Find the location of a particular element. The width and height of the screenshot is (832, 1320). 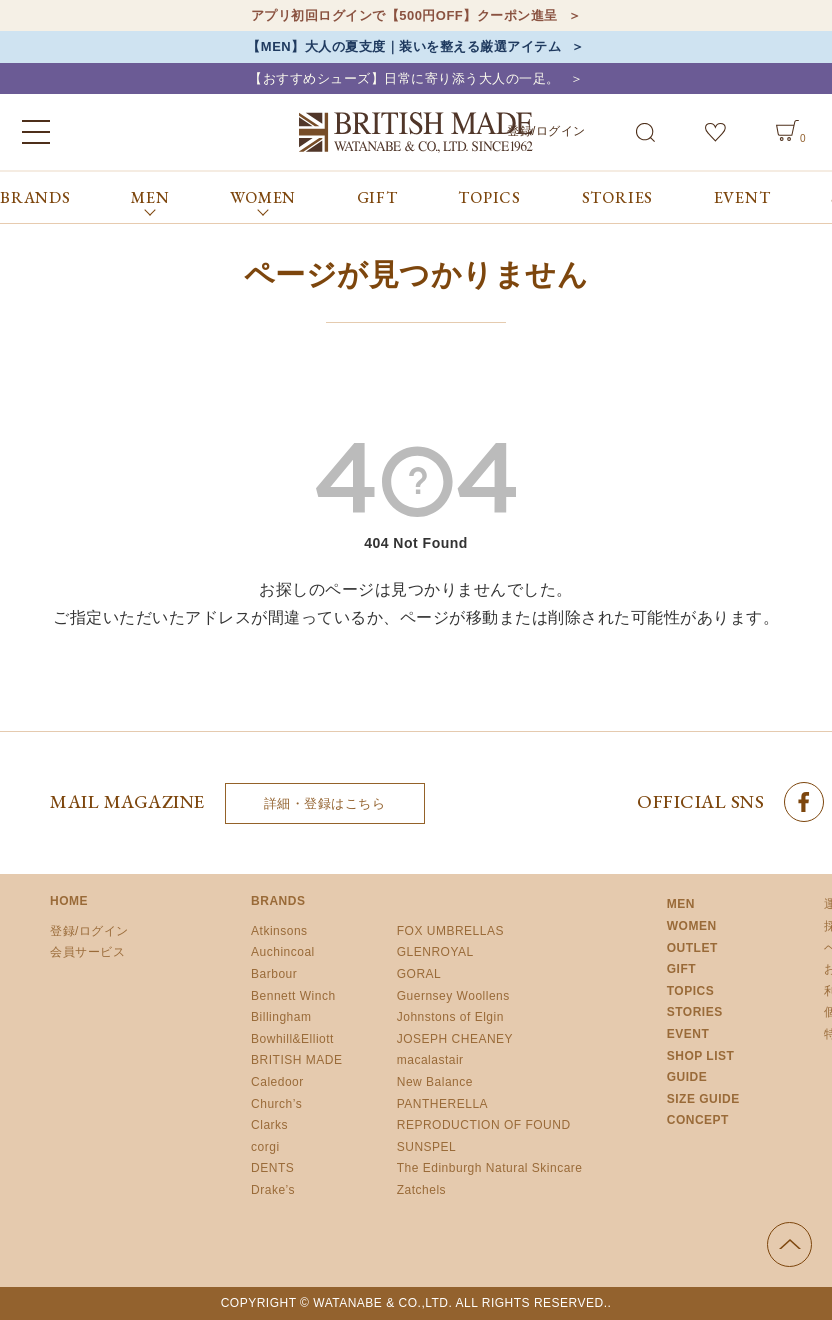

BRANDS is located at coordinates (35, 197).